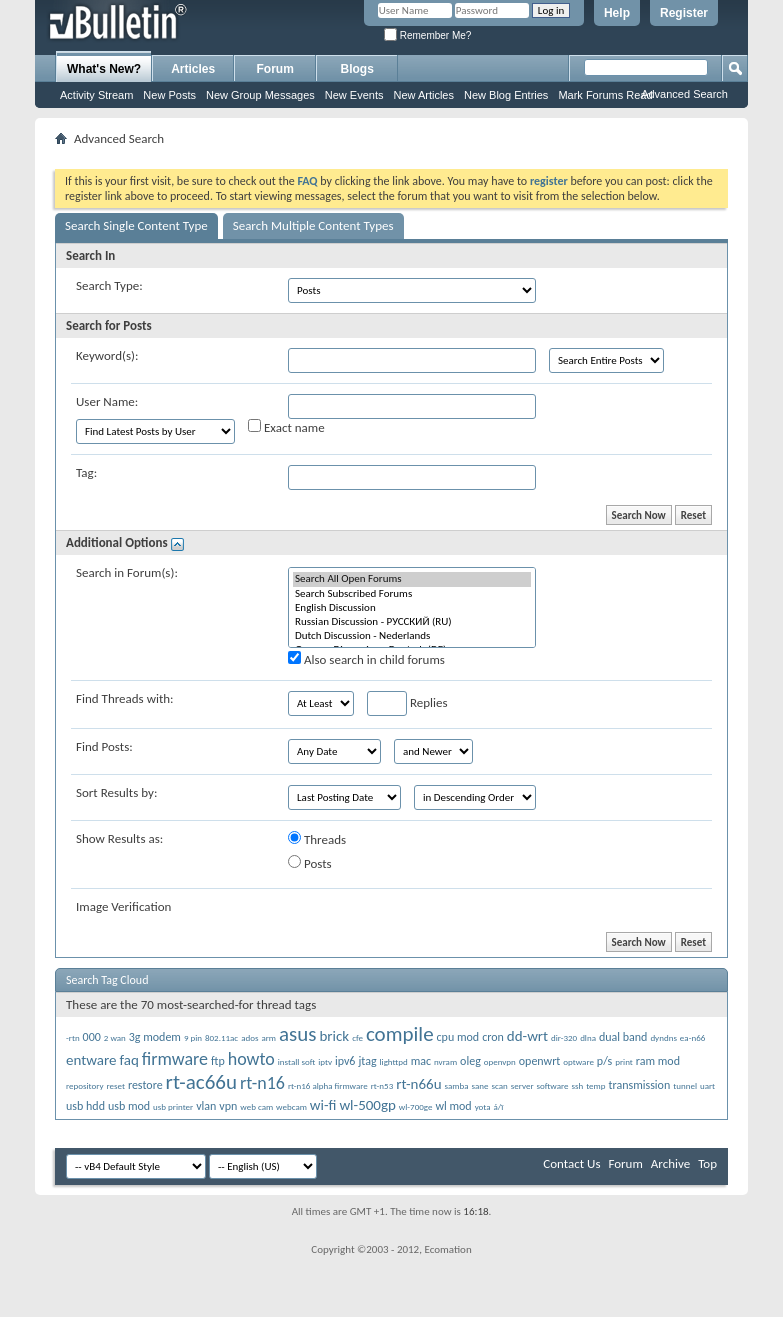 The height and width of the screenshot is (1317, 783). Describe the element at coordinates (407, 703) in the screenshot. I see `Replies` at that location.